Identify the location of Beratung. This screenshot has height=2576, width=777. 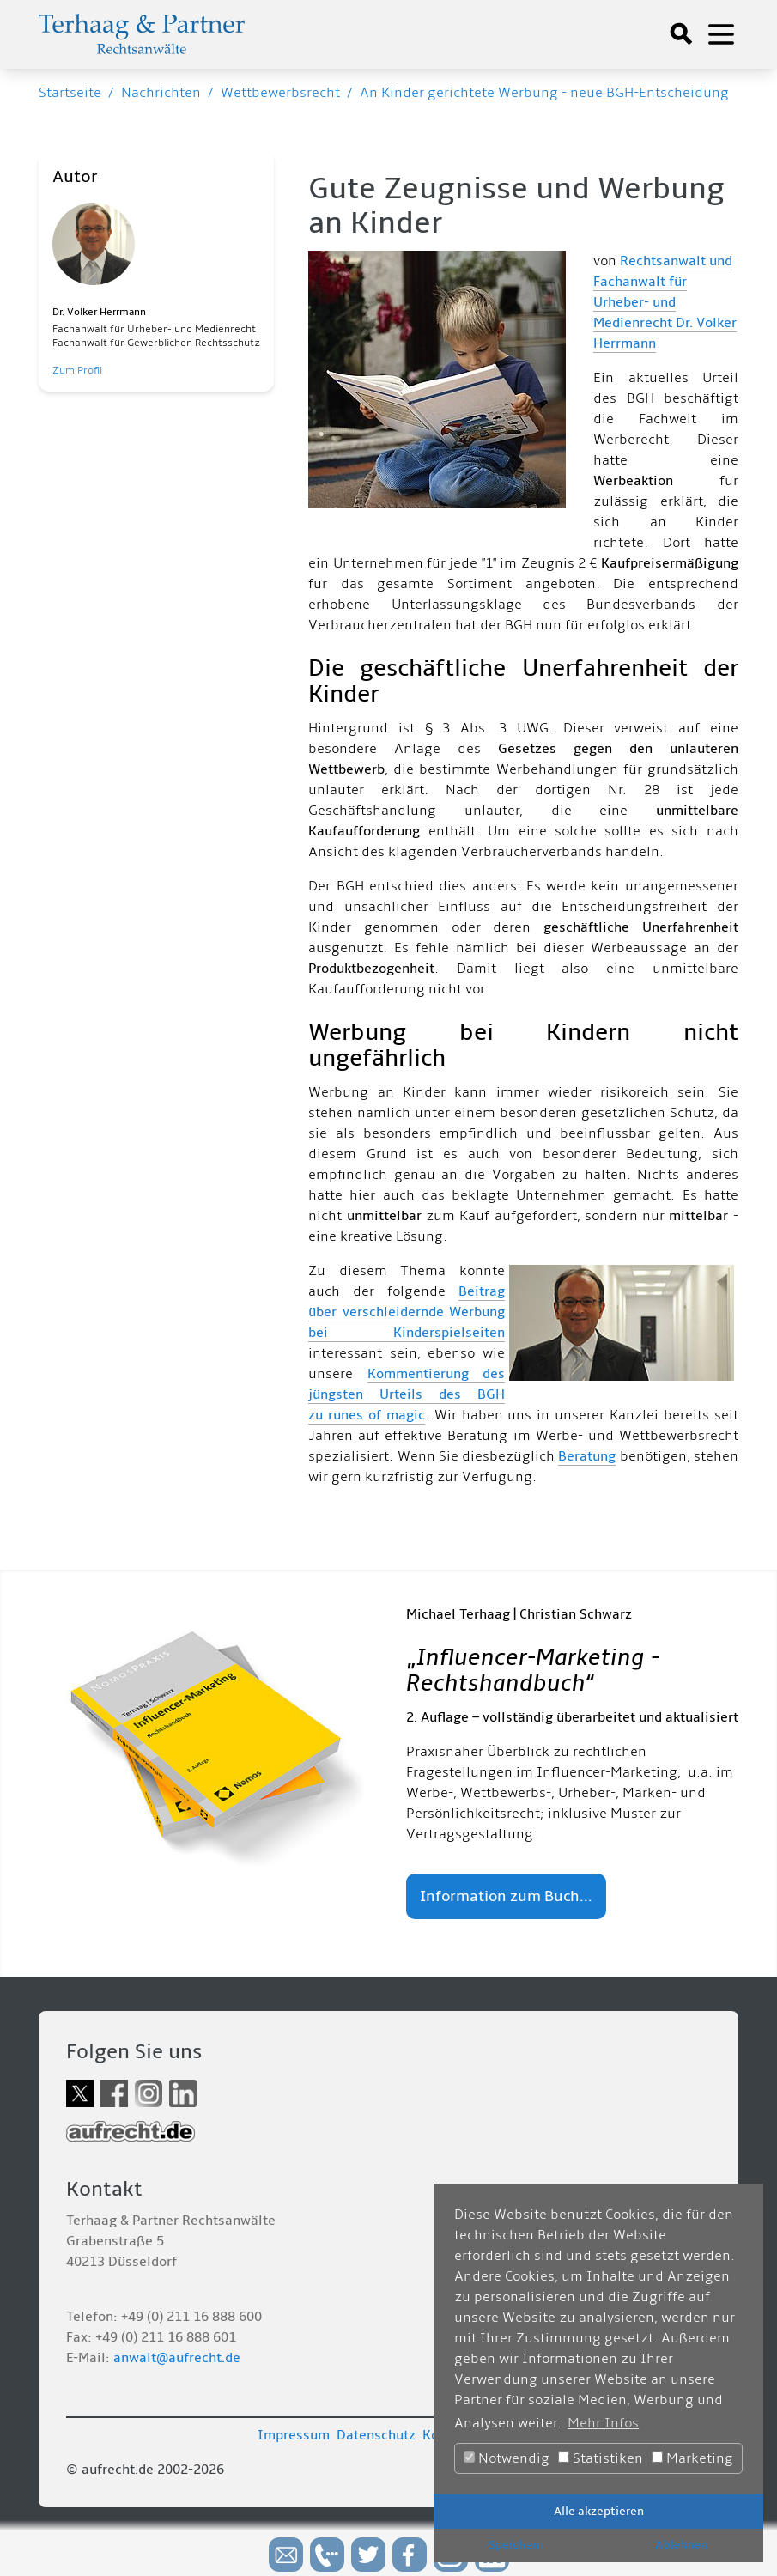
(587, 1456).